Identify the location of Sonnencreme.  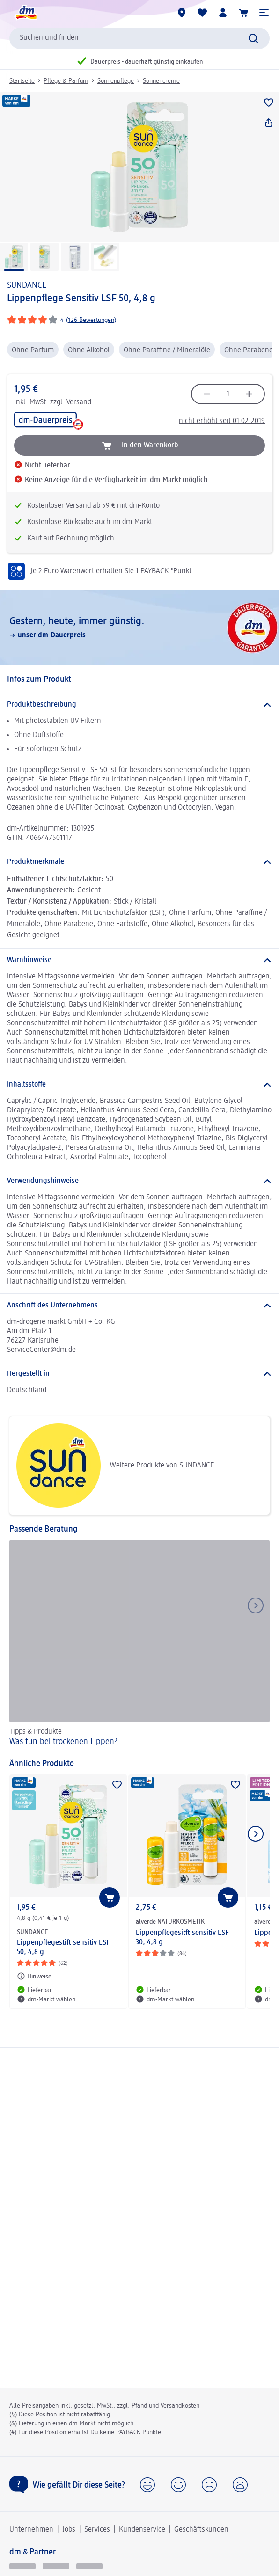
(161, 81).